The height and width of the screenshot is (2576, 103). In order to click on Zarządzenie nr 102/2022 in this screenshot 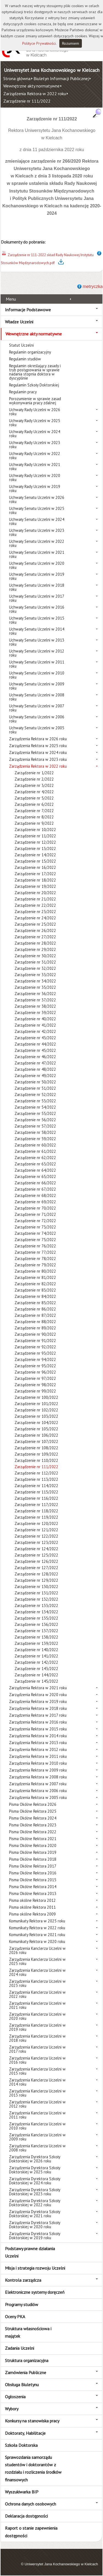, I will do `click(36, 1410)`.